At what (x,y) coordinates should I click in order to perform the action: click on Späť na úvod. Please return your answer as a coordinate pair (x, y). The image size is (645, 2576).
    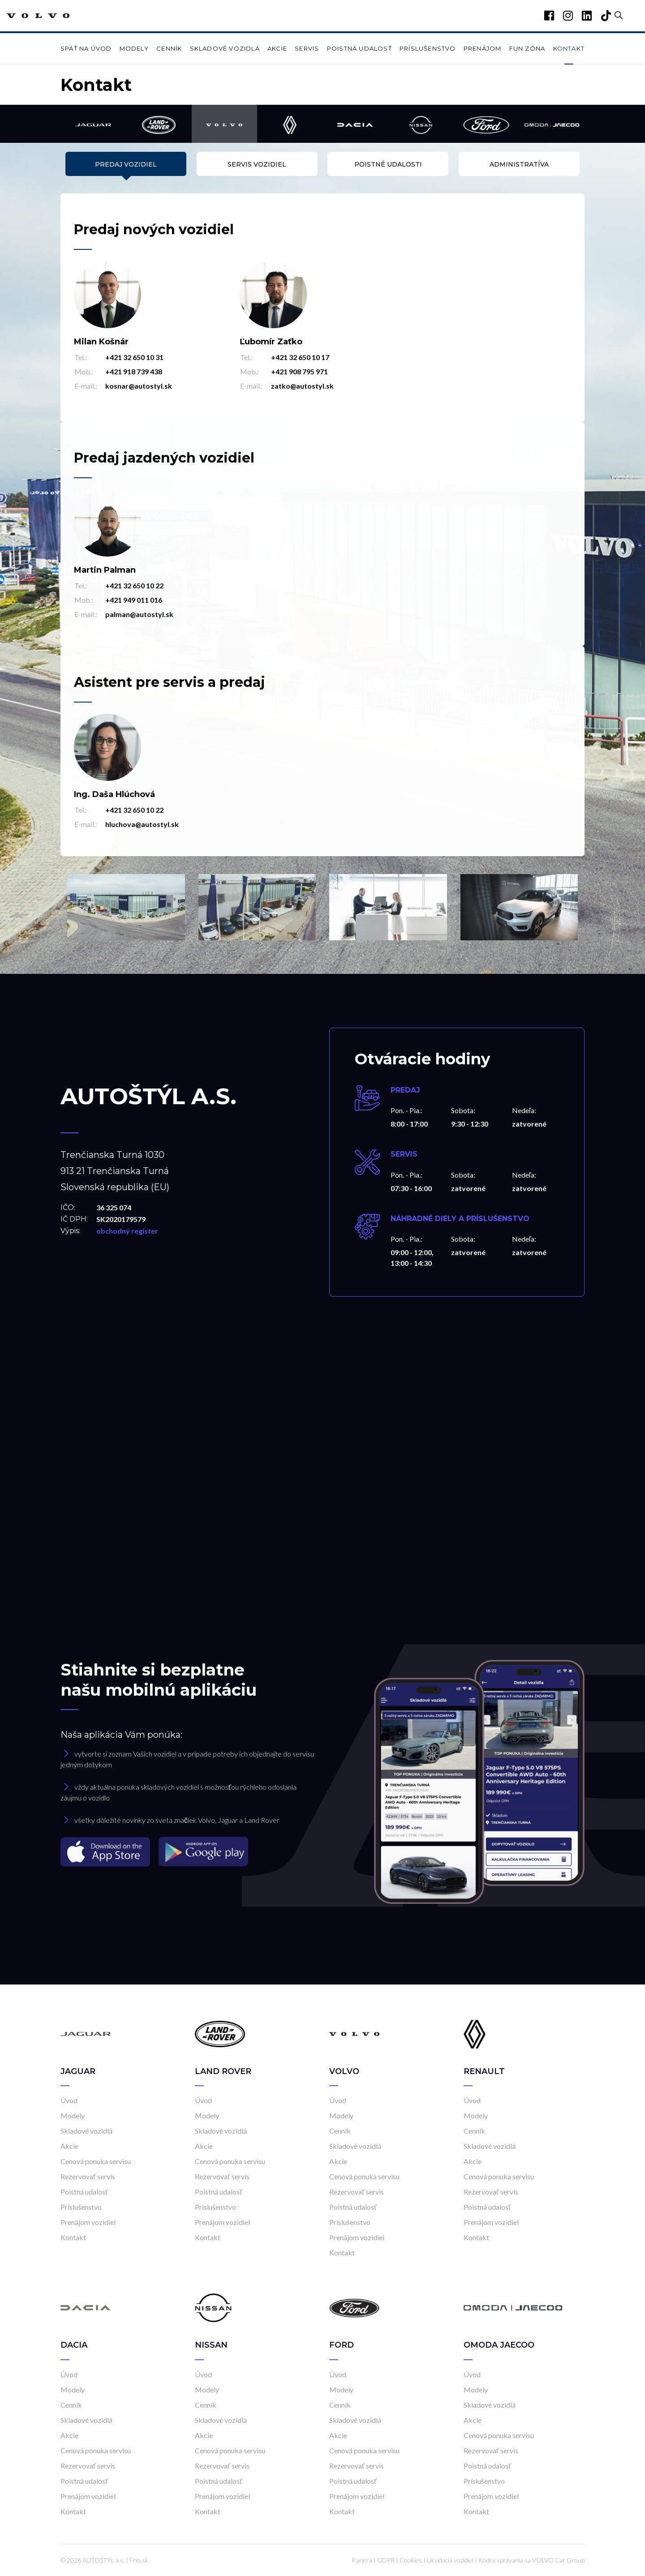
    Looking at the image, I should click on (86, 48).